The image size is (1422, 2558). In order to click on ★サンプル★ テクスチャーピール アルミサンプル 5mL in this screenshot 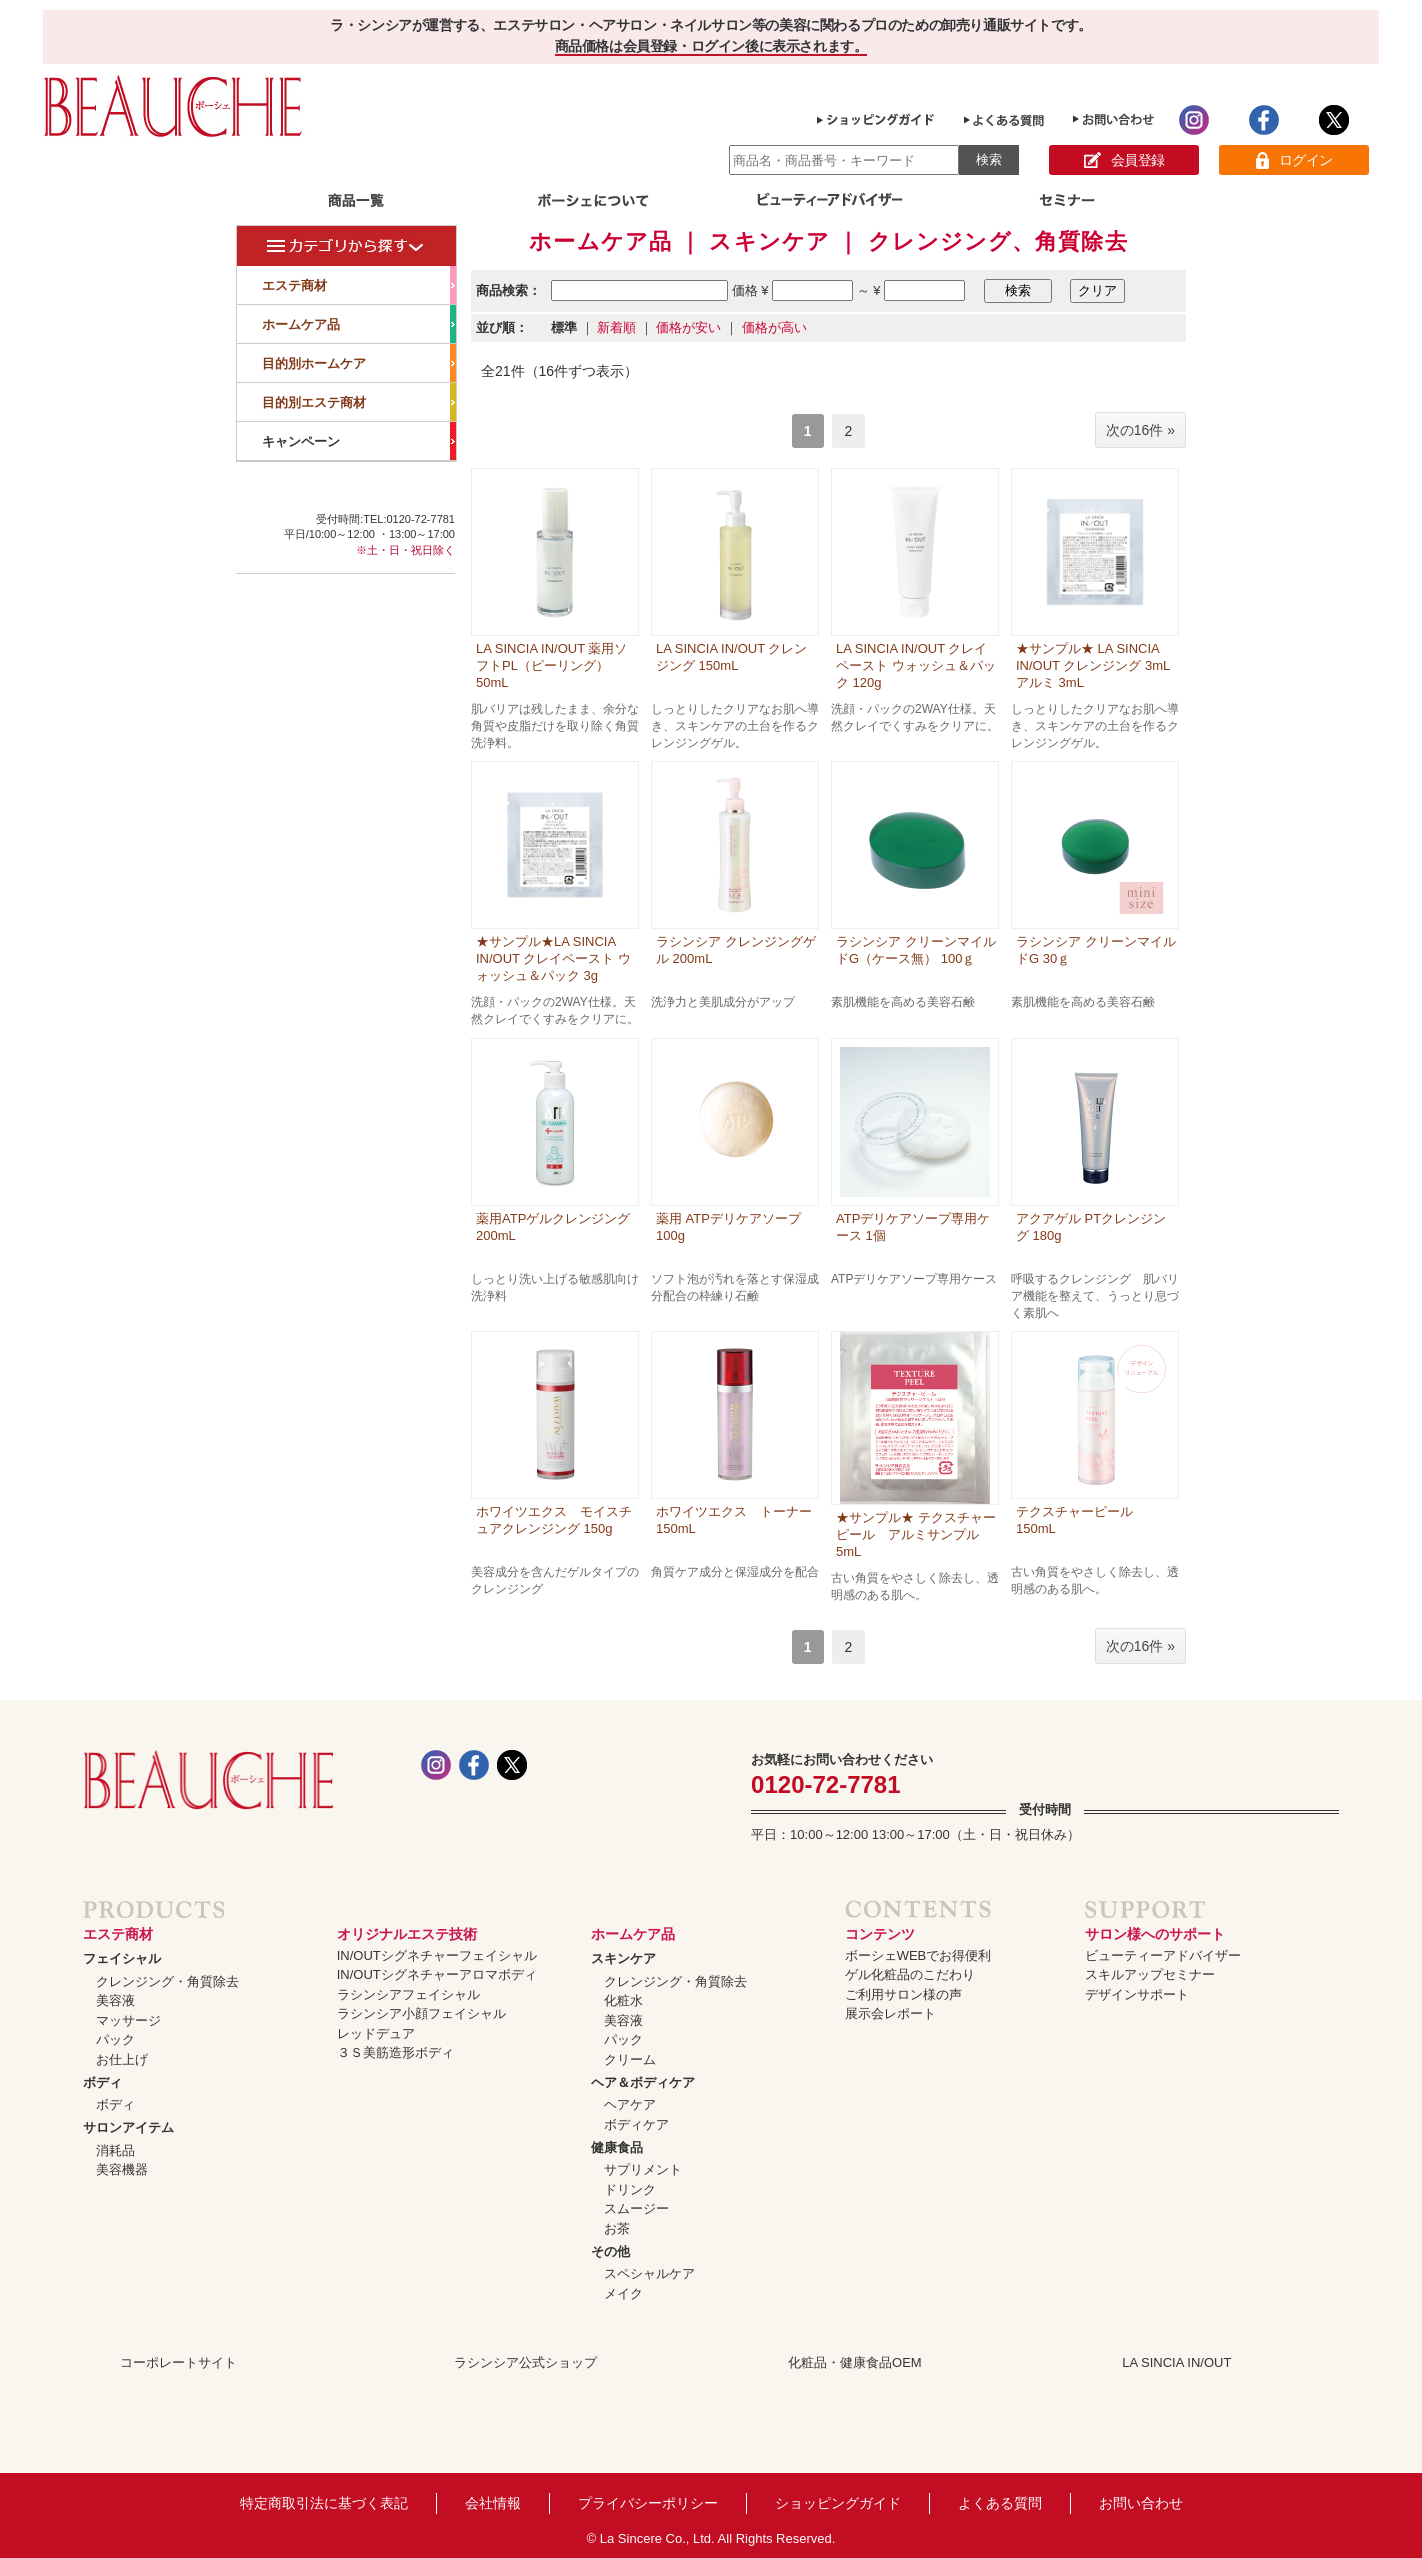, I will do `click(916, 1534)`.